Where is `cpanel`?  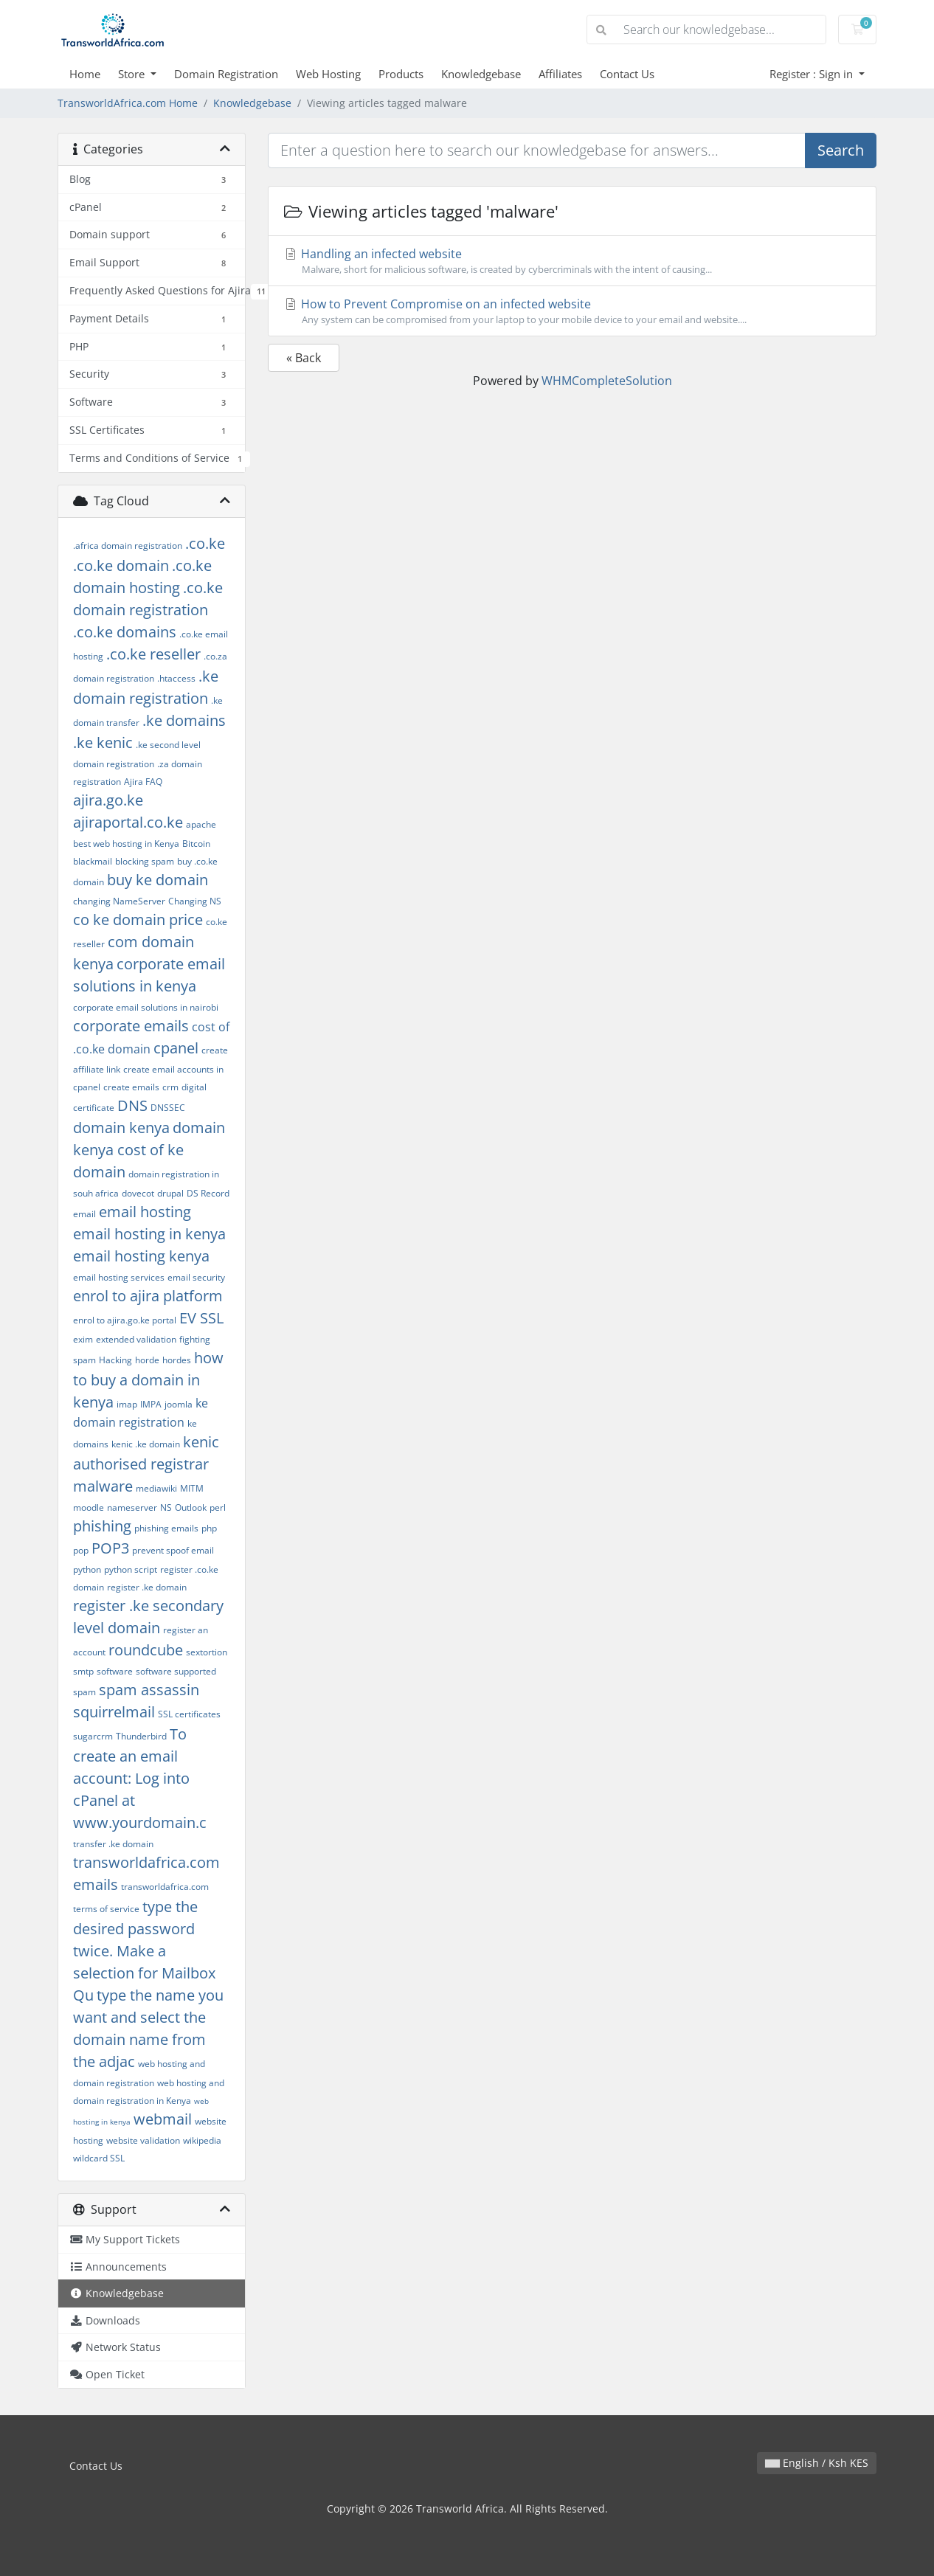
cpanel is located at coordinates (175, 1048).